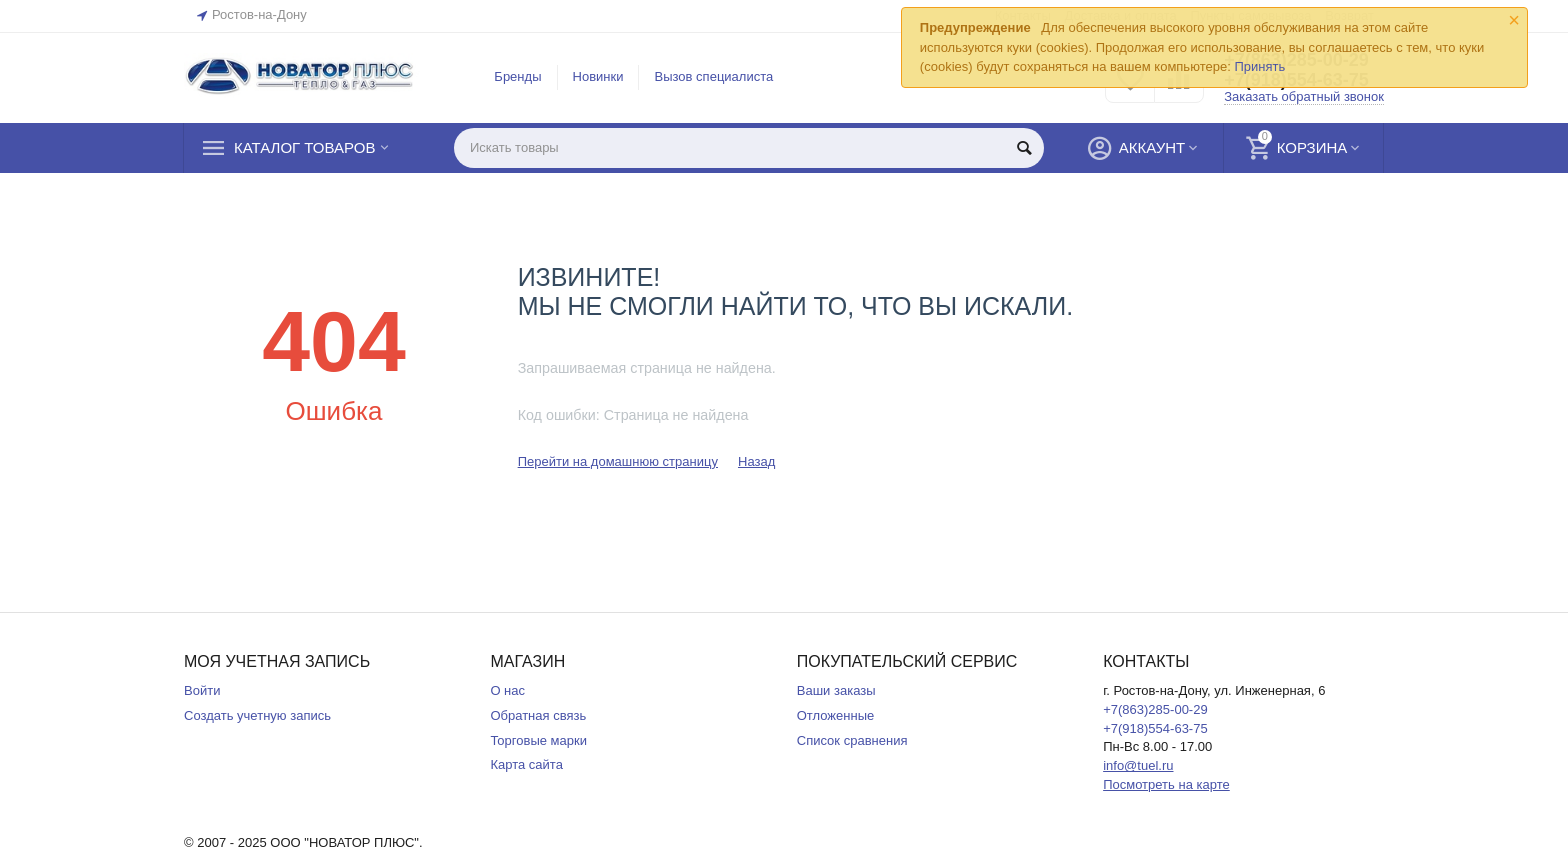 The width and height of the screenshot is (1568, 857). Describe the element at coordinates (538, 740) in the screenshot. I see `Торговые марки` at that location.